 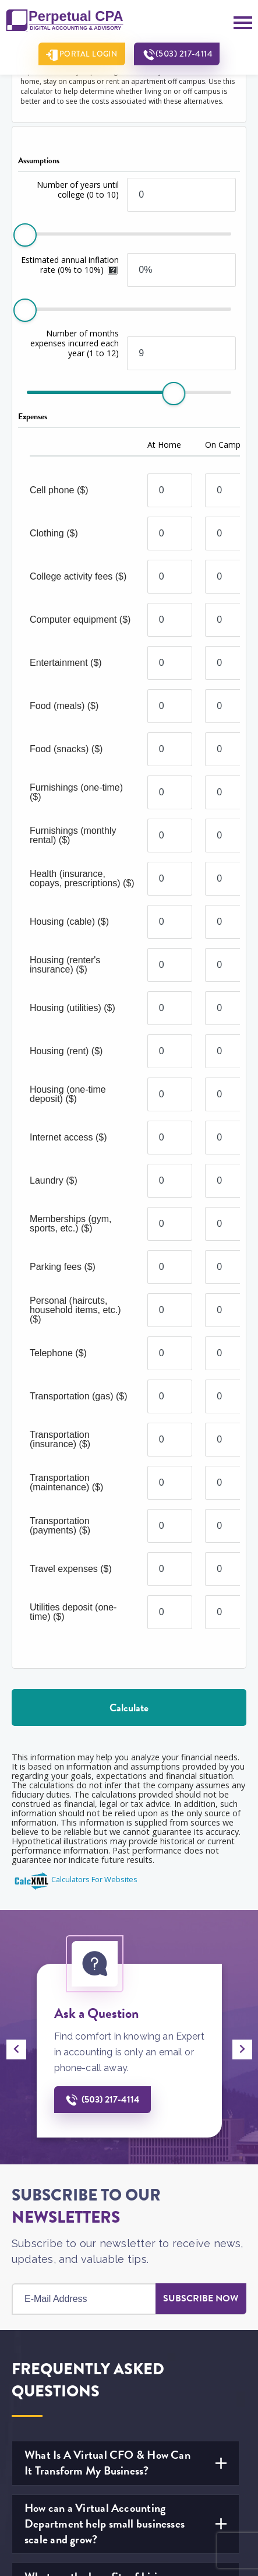 I want to click on Calculate, so click(x=129, y=1707).